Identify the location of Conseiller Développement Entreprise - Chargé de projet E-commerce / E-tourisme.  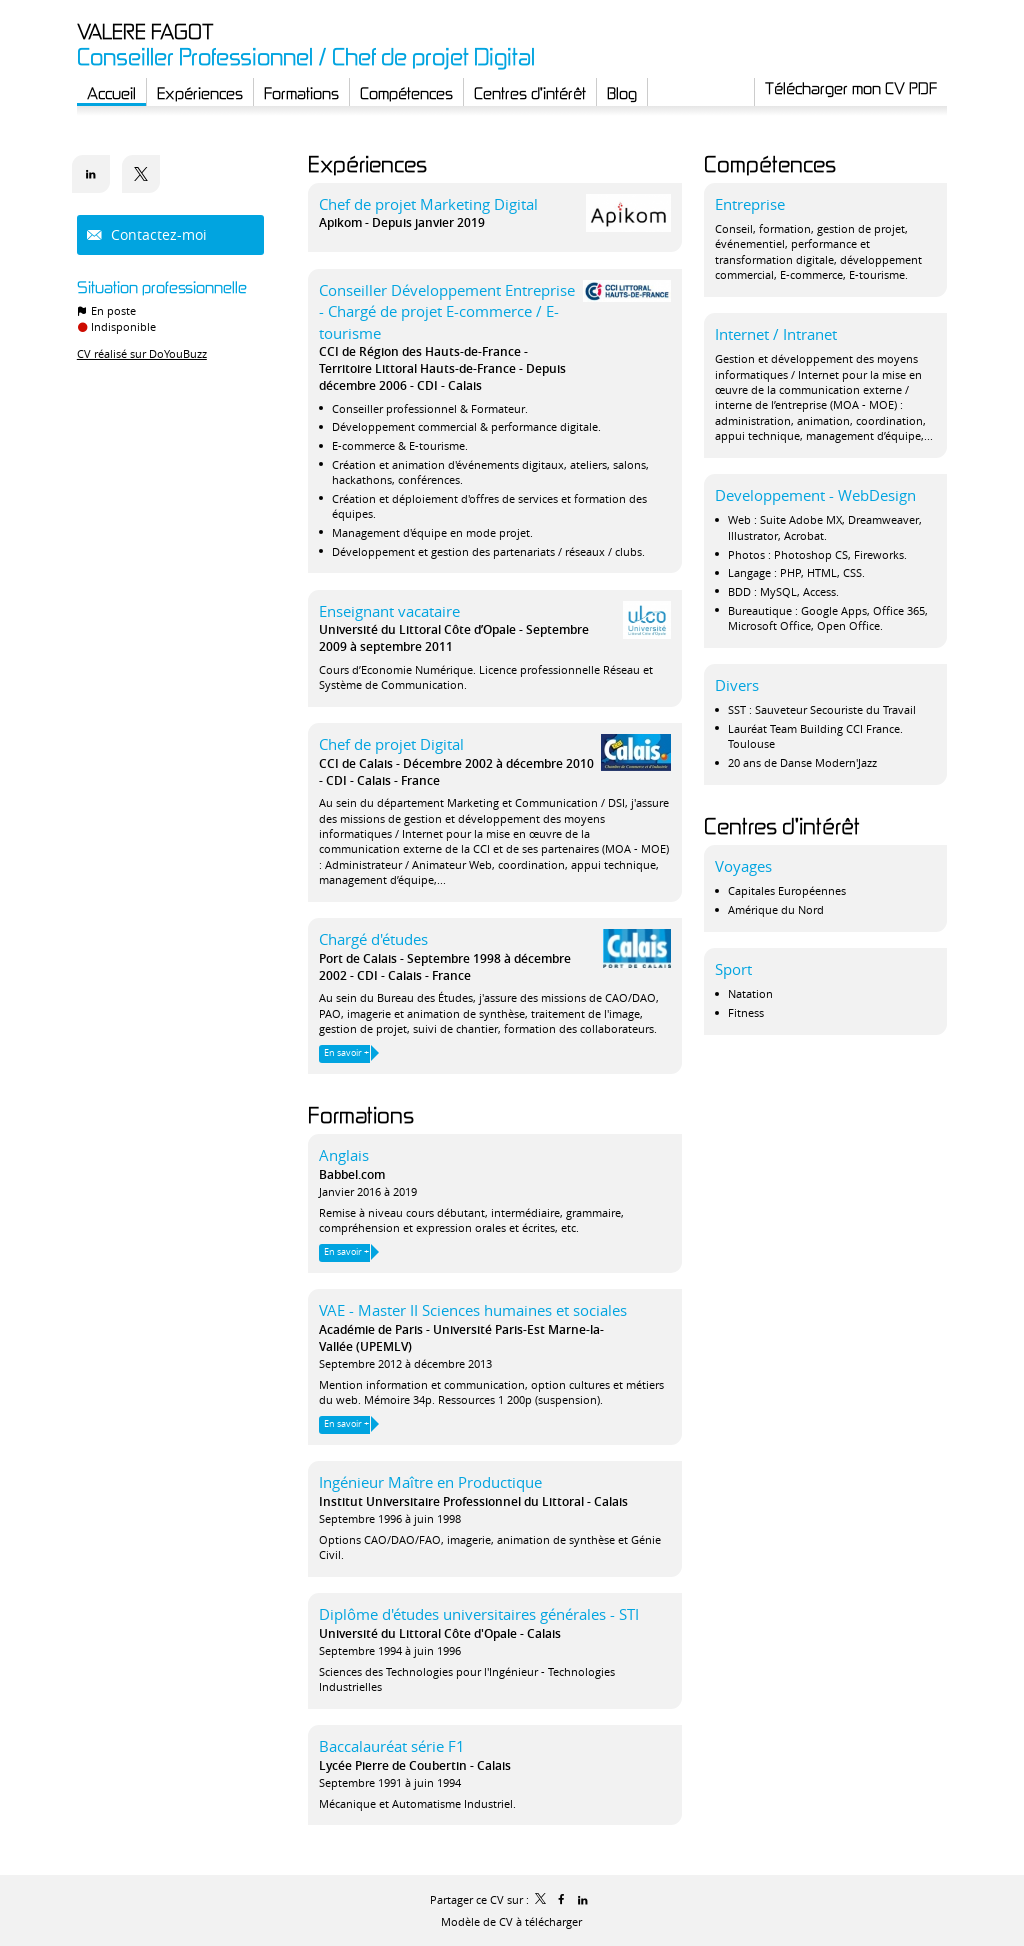
(447, 311).